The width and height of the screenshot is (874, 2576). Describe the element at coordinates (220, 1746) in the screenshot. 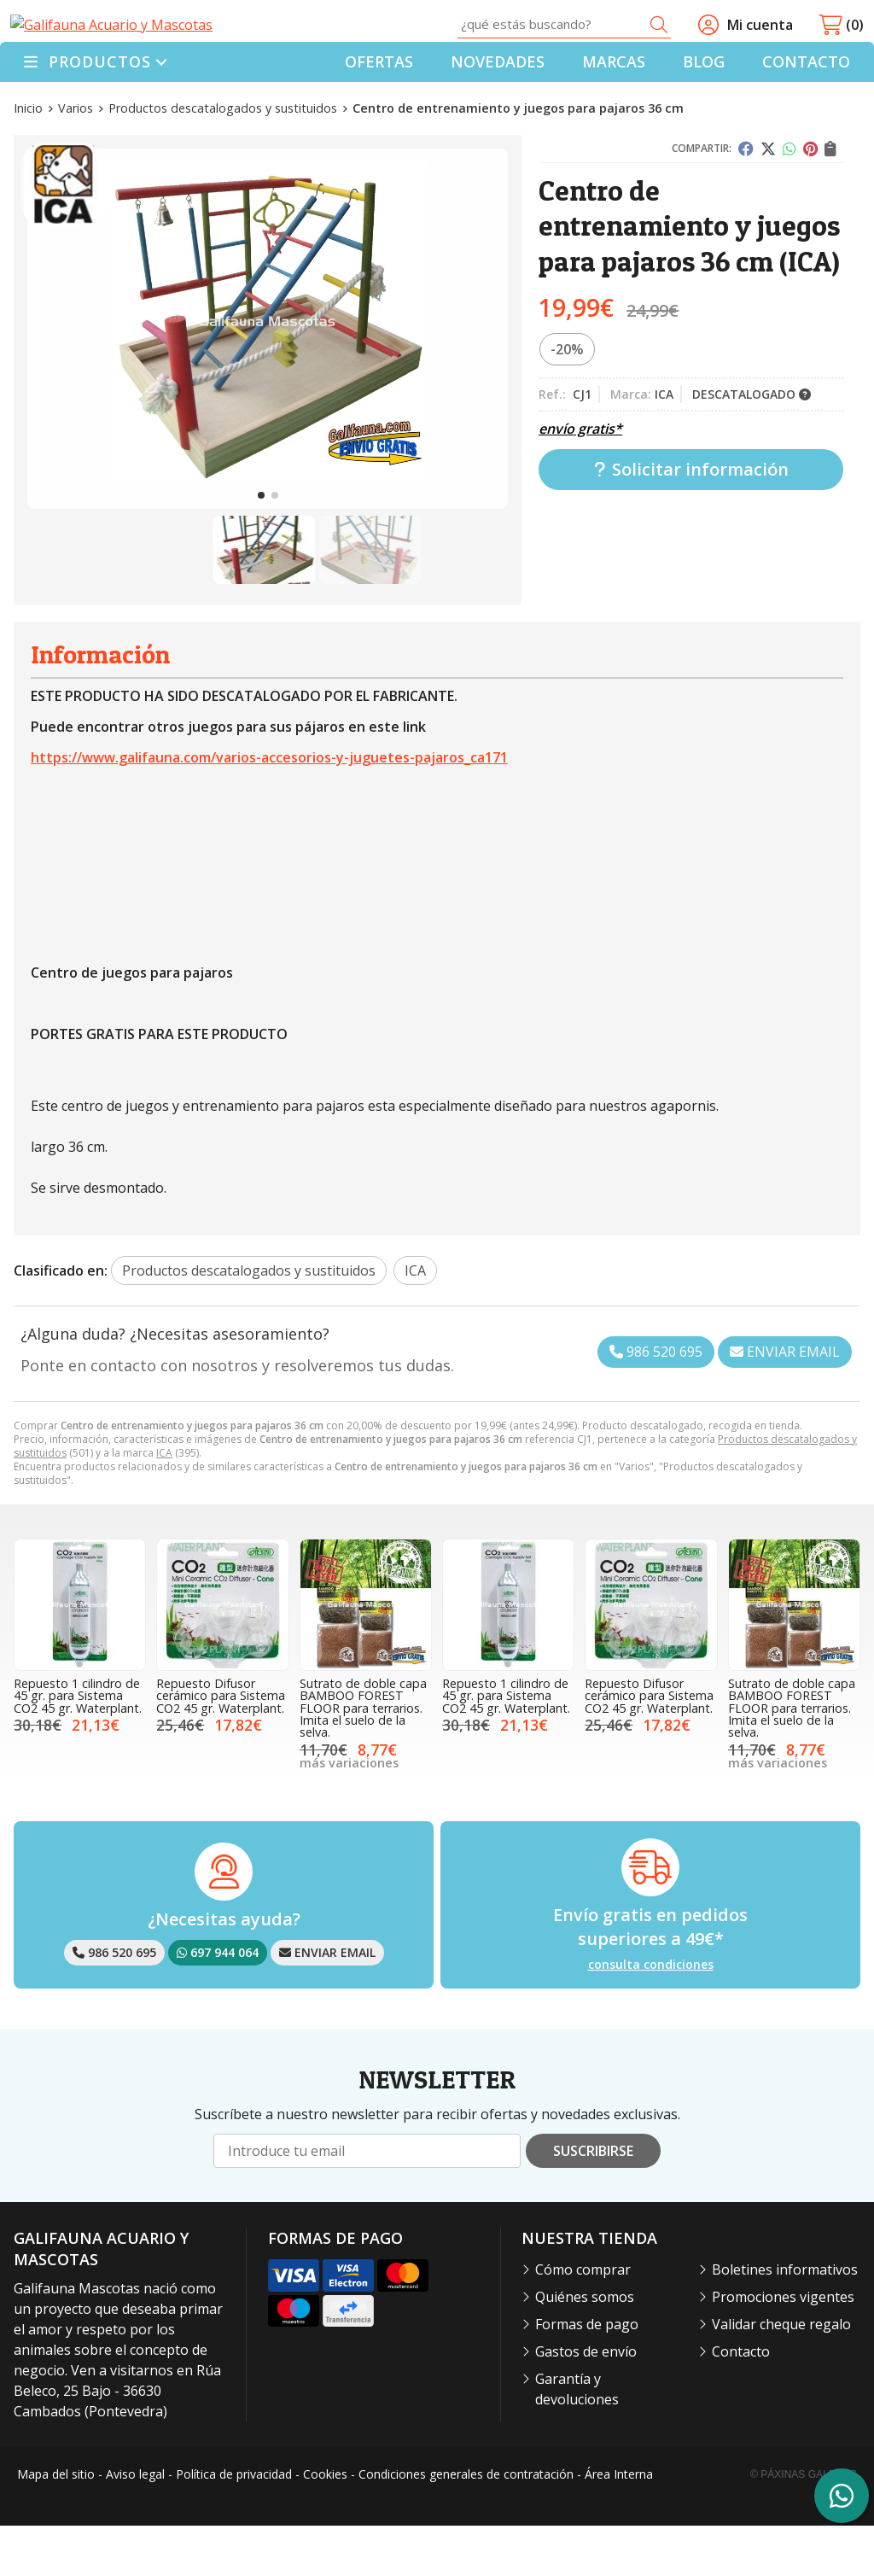

I see `Repuesto Difusor cerámico para Sistema CO2 45 gr. Waterplant.` at that location.